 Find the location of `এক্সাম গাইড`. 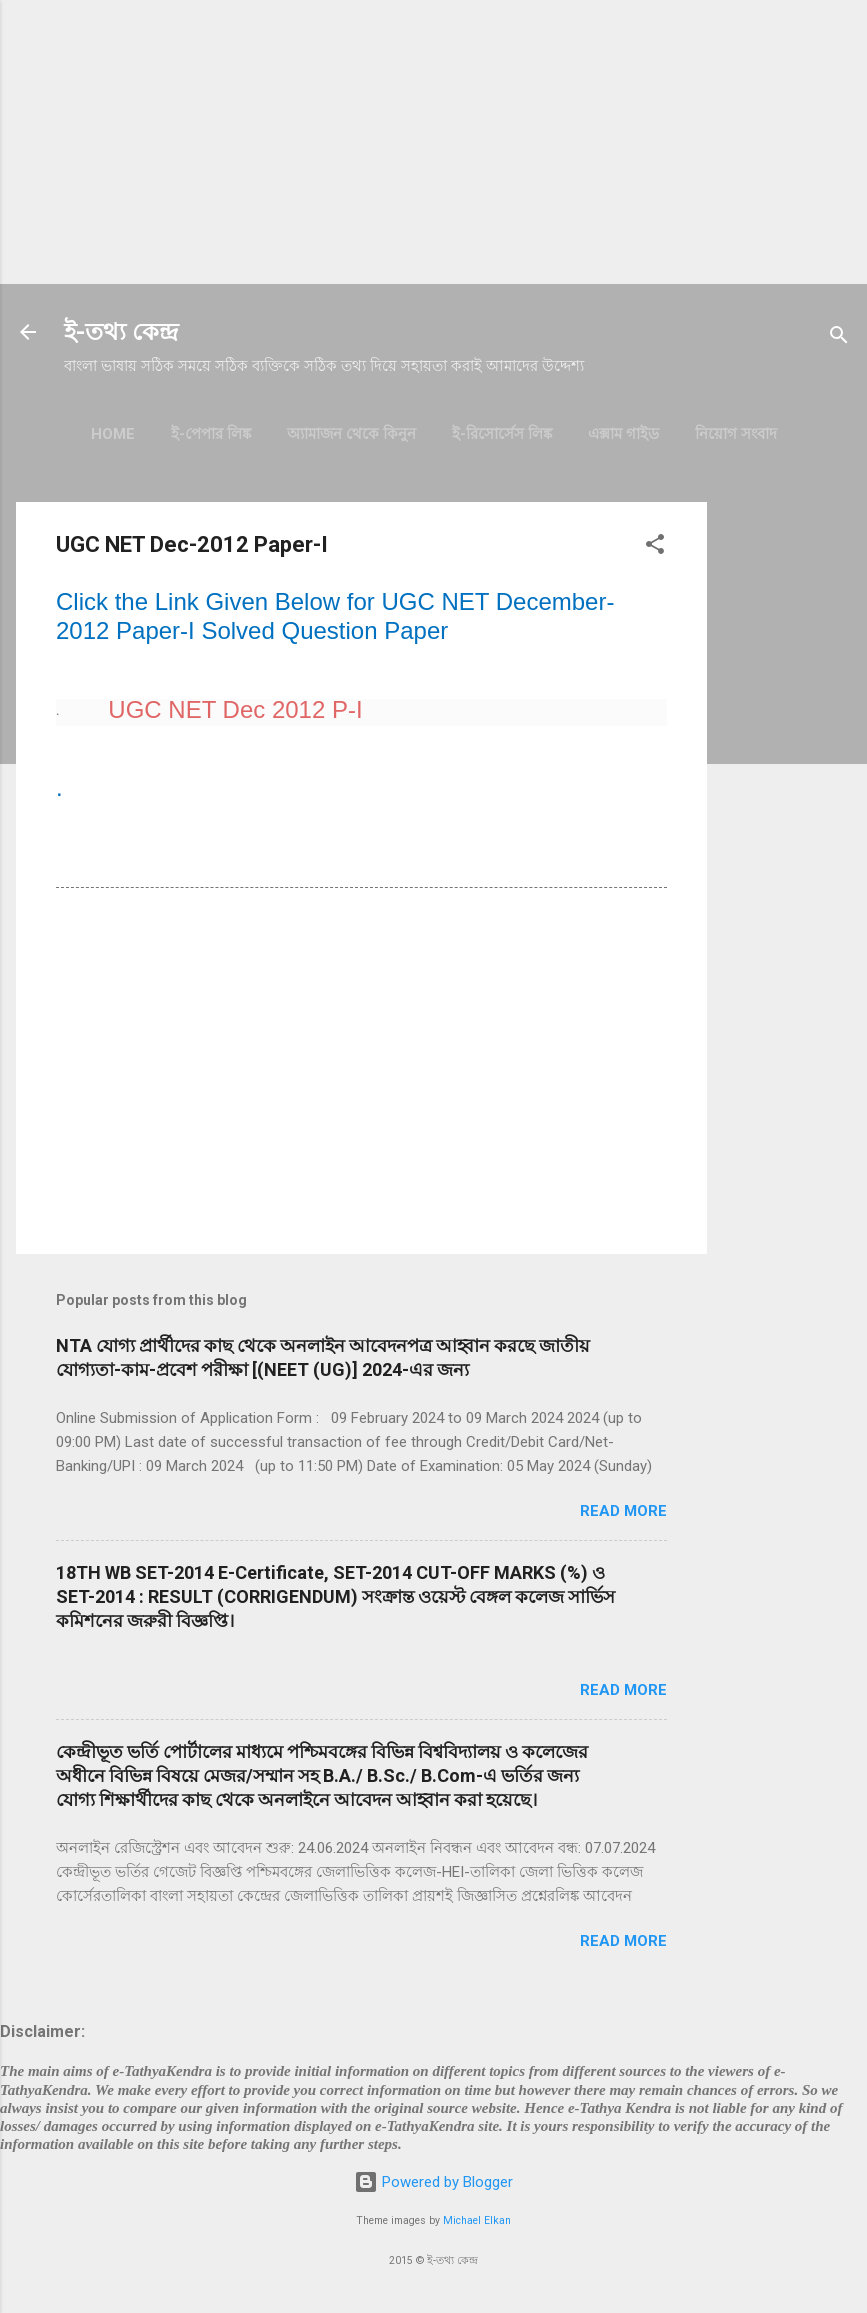

এক্সাম গাইড is located at coordinates (623, 434).